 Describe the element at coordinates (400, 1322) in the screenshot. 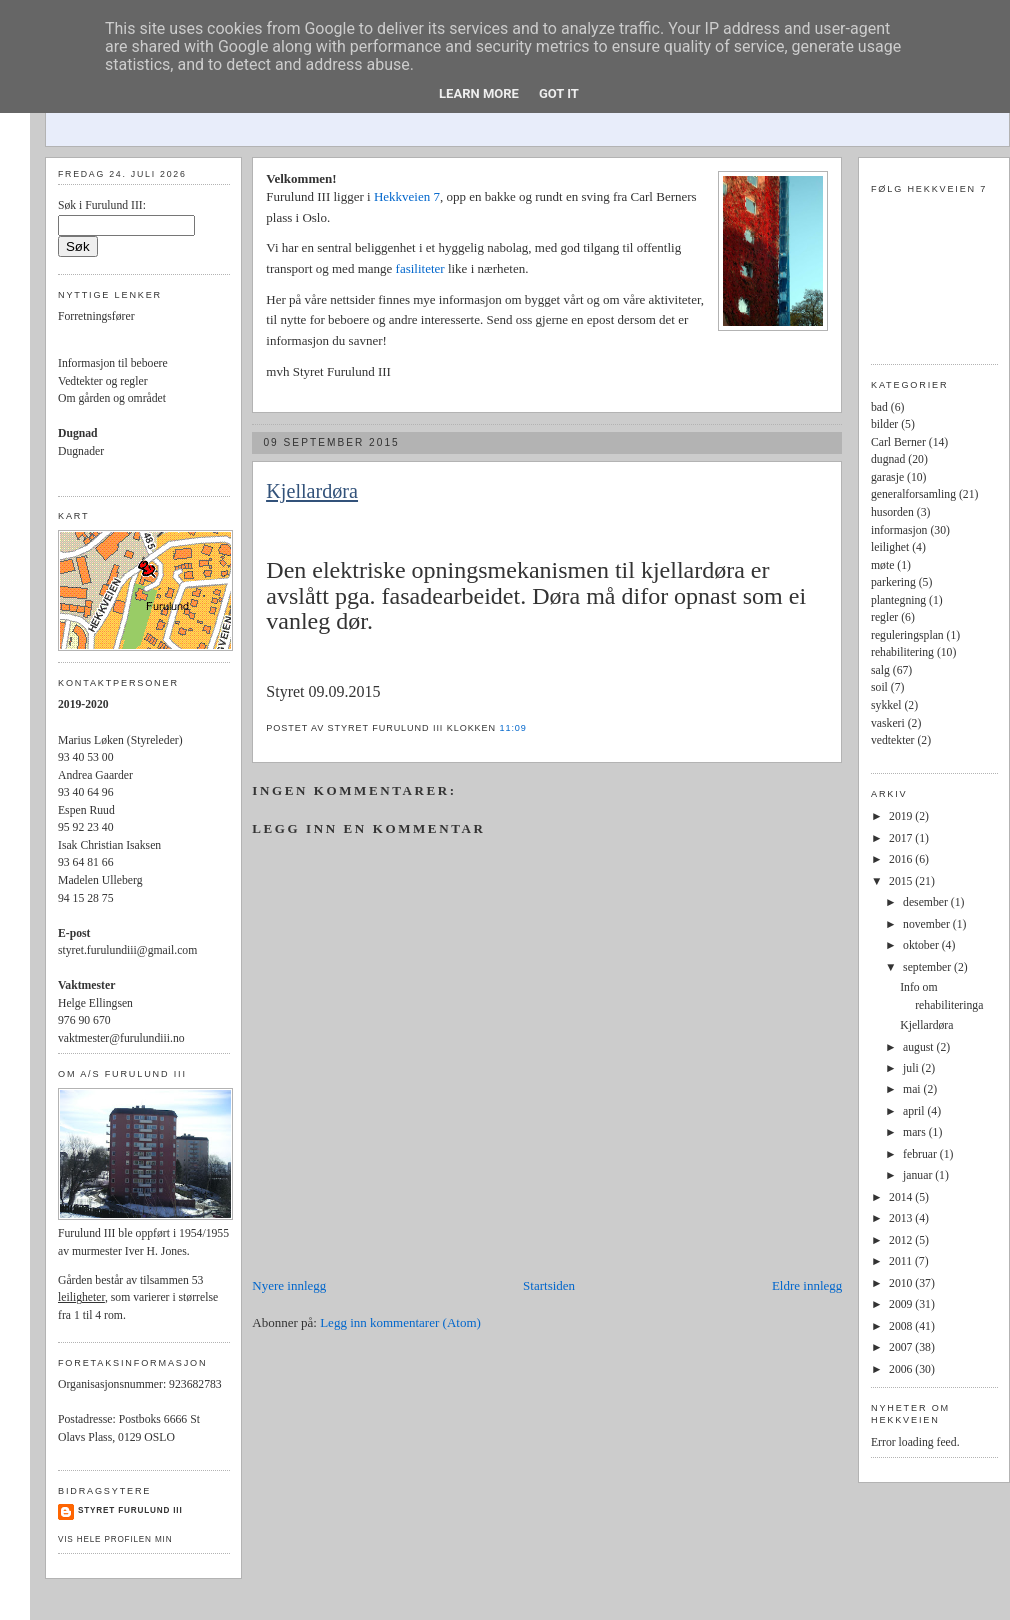

I see `Legg inn kommentarer (Atom)` at that location.